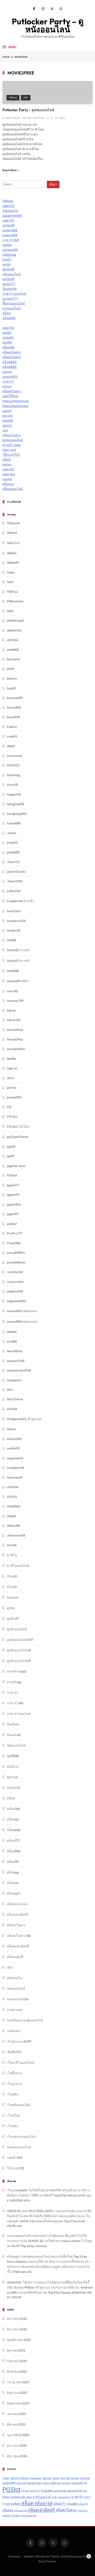 This screenshot has height=2576, width=95. I want to click on https://1xbetth.vip, so click(15, 401).